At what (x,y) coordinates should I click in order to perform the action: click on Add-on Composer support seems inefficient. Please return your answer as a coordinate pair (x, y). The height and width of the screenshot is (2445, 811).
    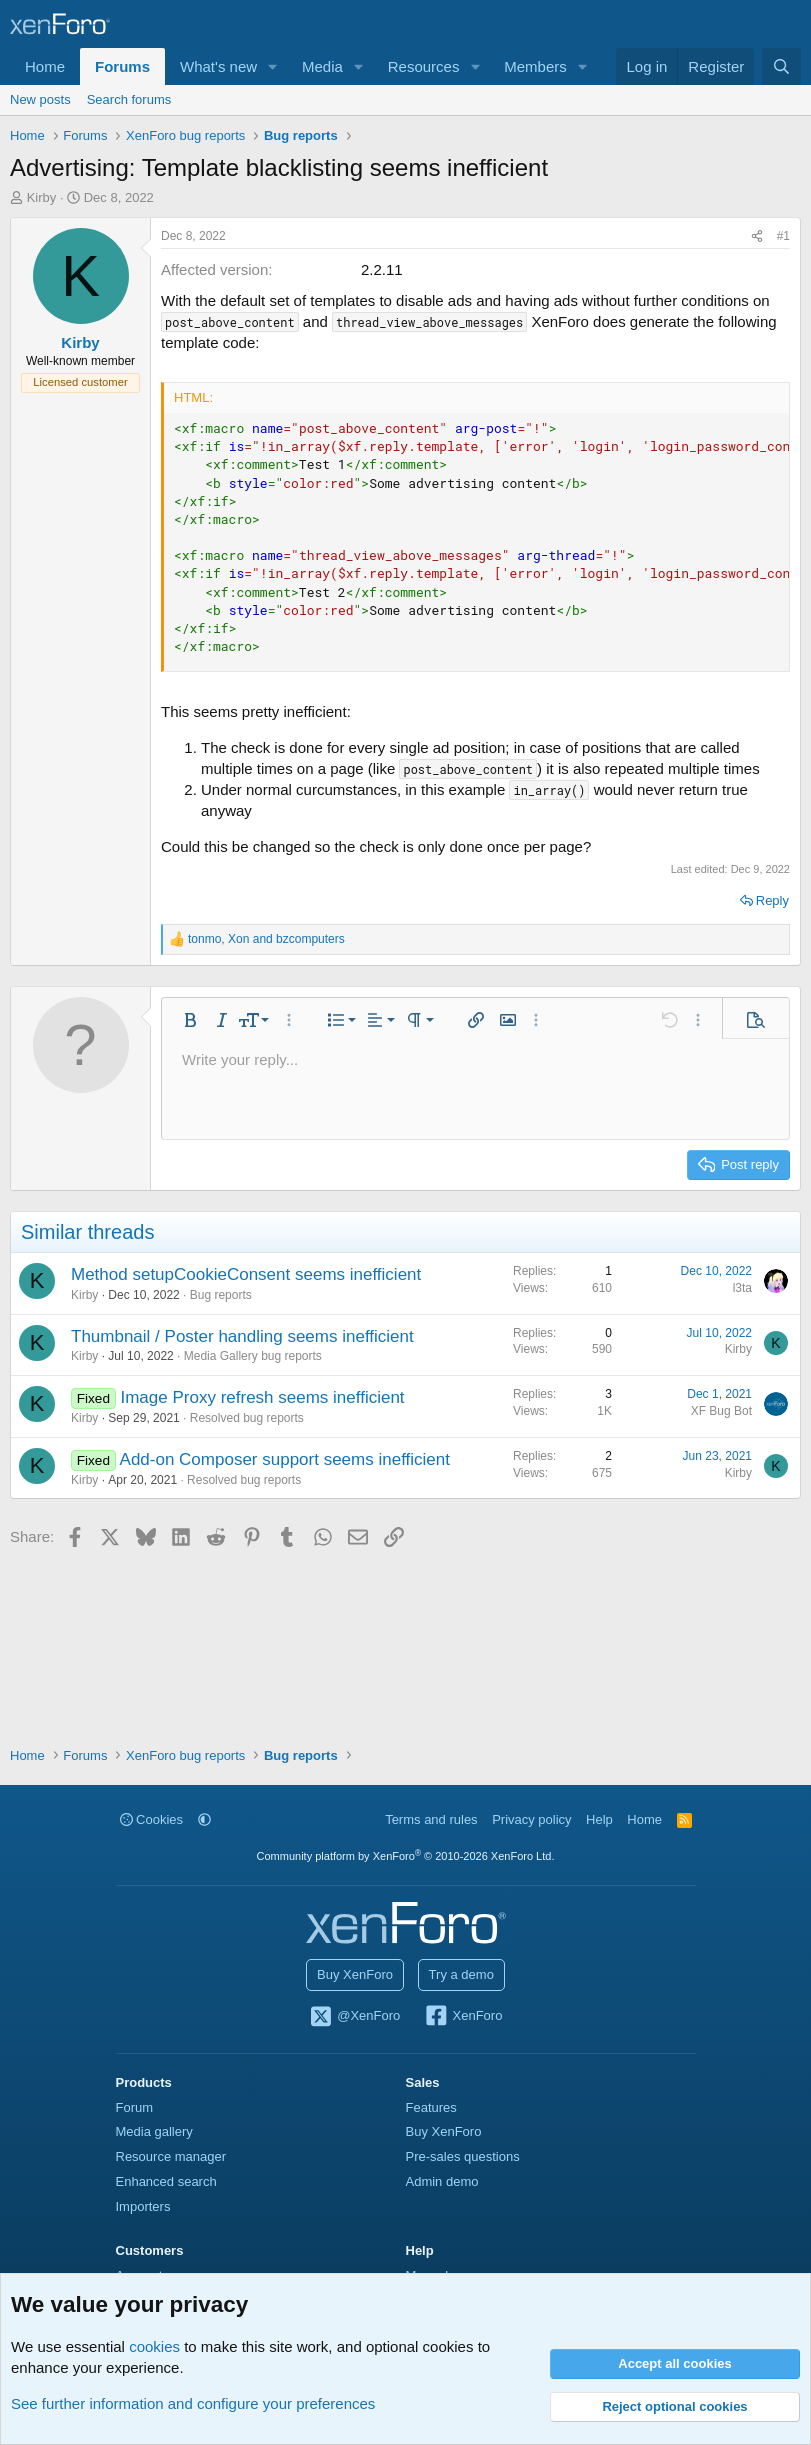
    Looking at the image, I should click on (285, 1459).